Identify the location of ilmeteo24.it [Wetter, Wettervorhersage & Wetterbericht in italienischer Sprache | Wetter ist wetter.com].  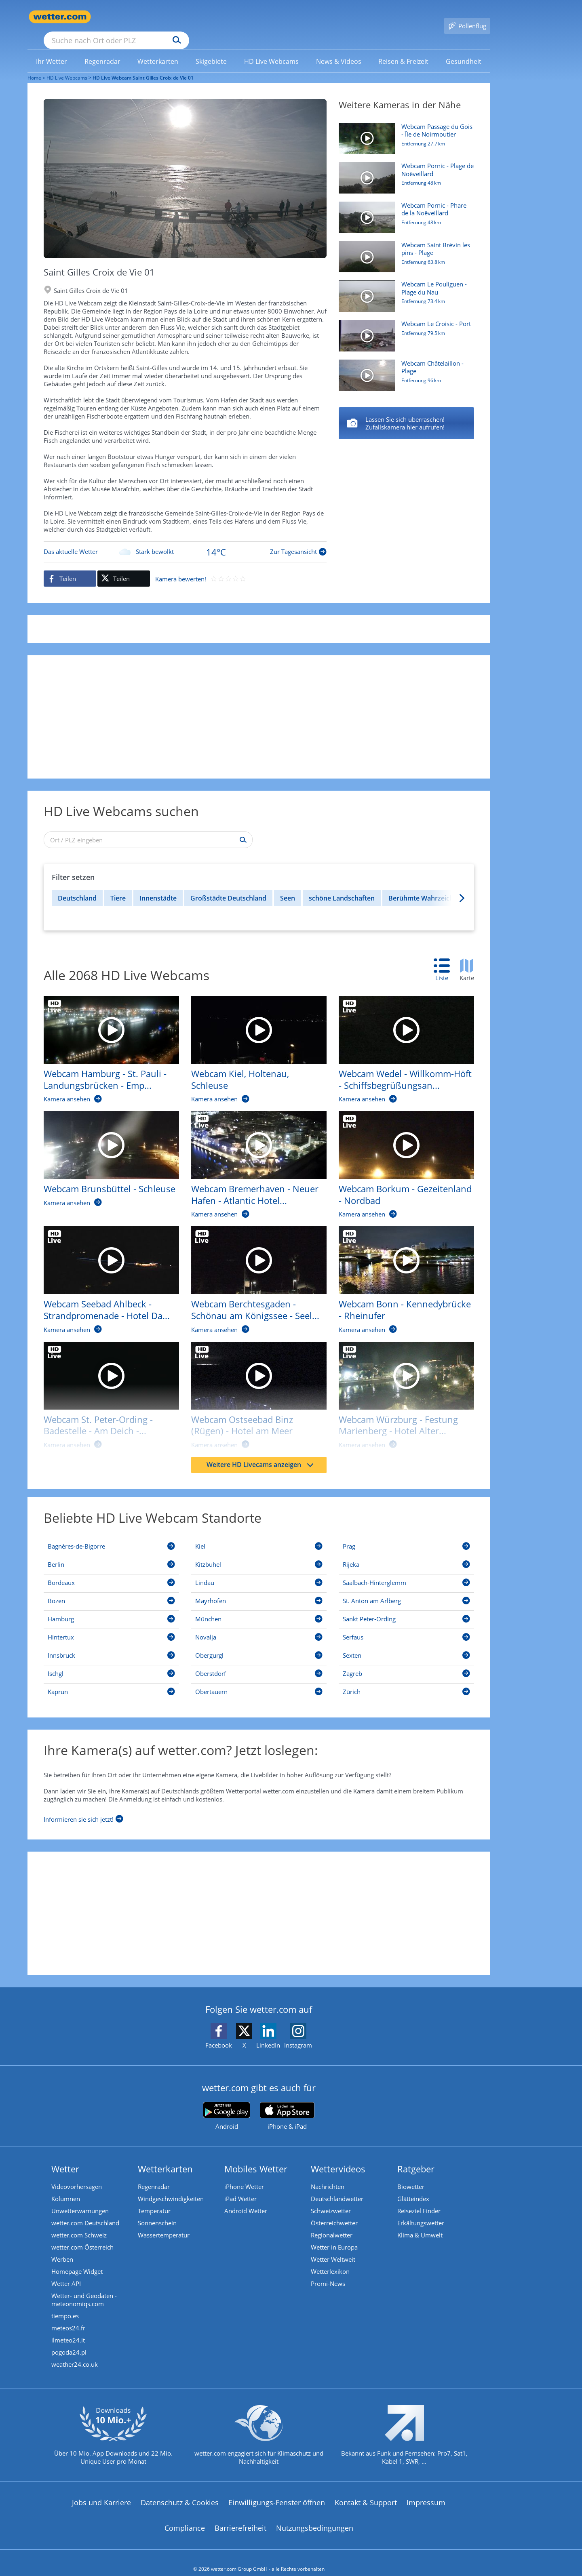
(68, 2328).